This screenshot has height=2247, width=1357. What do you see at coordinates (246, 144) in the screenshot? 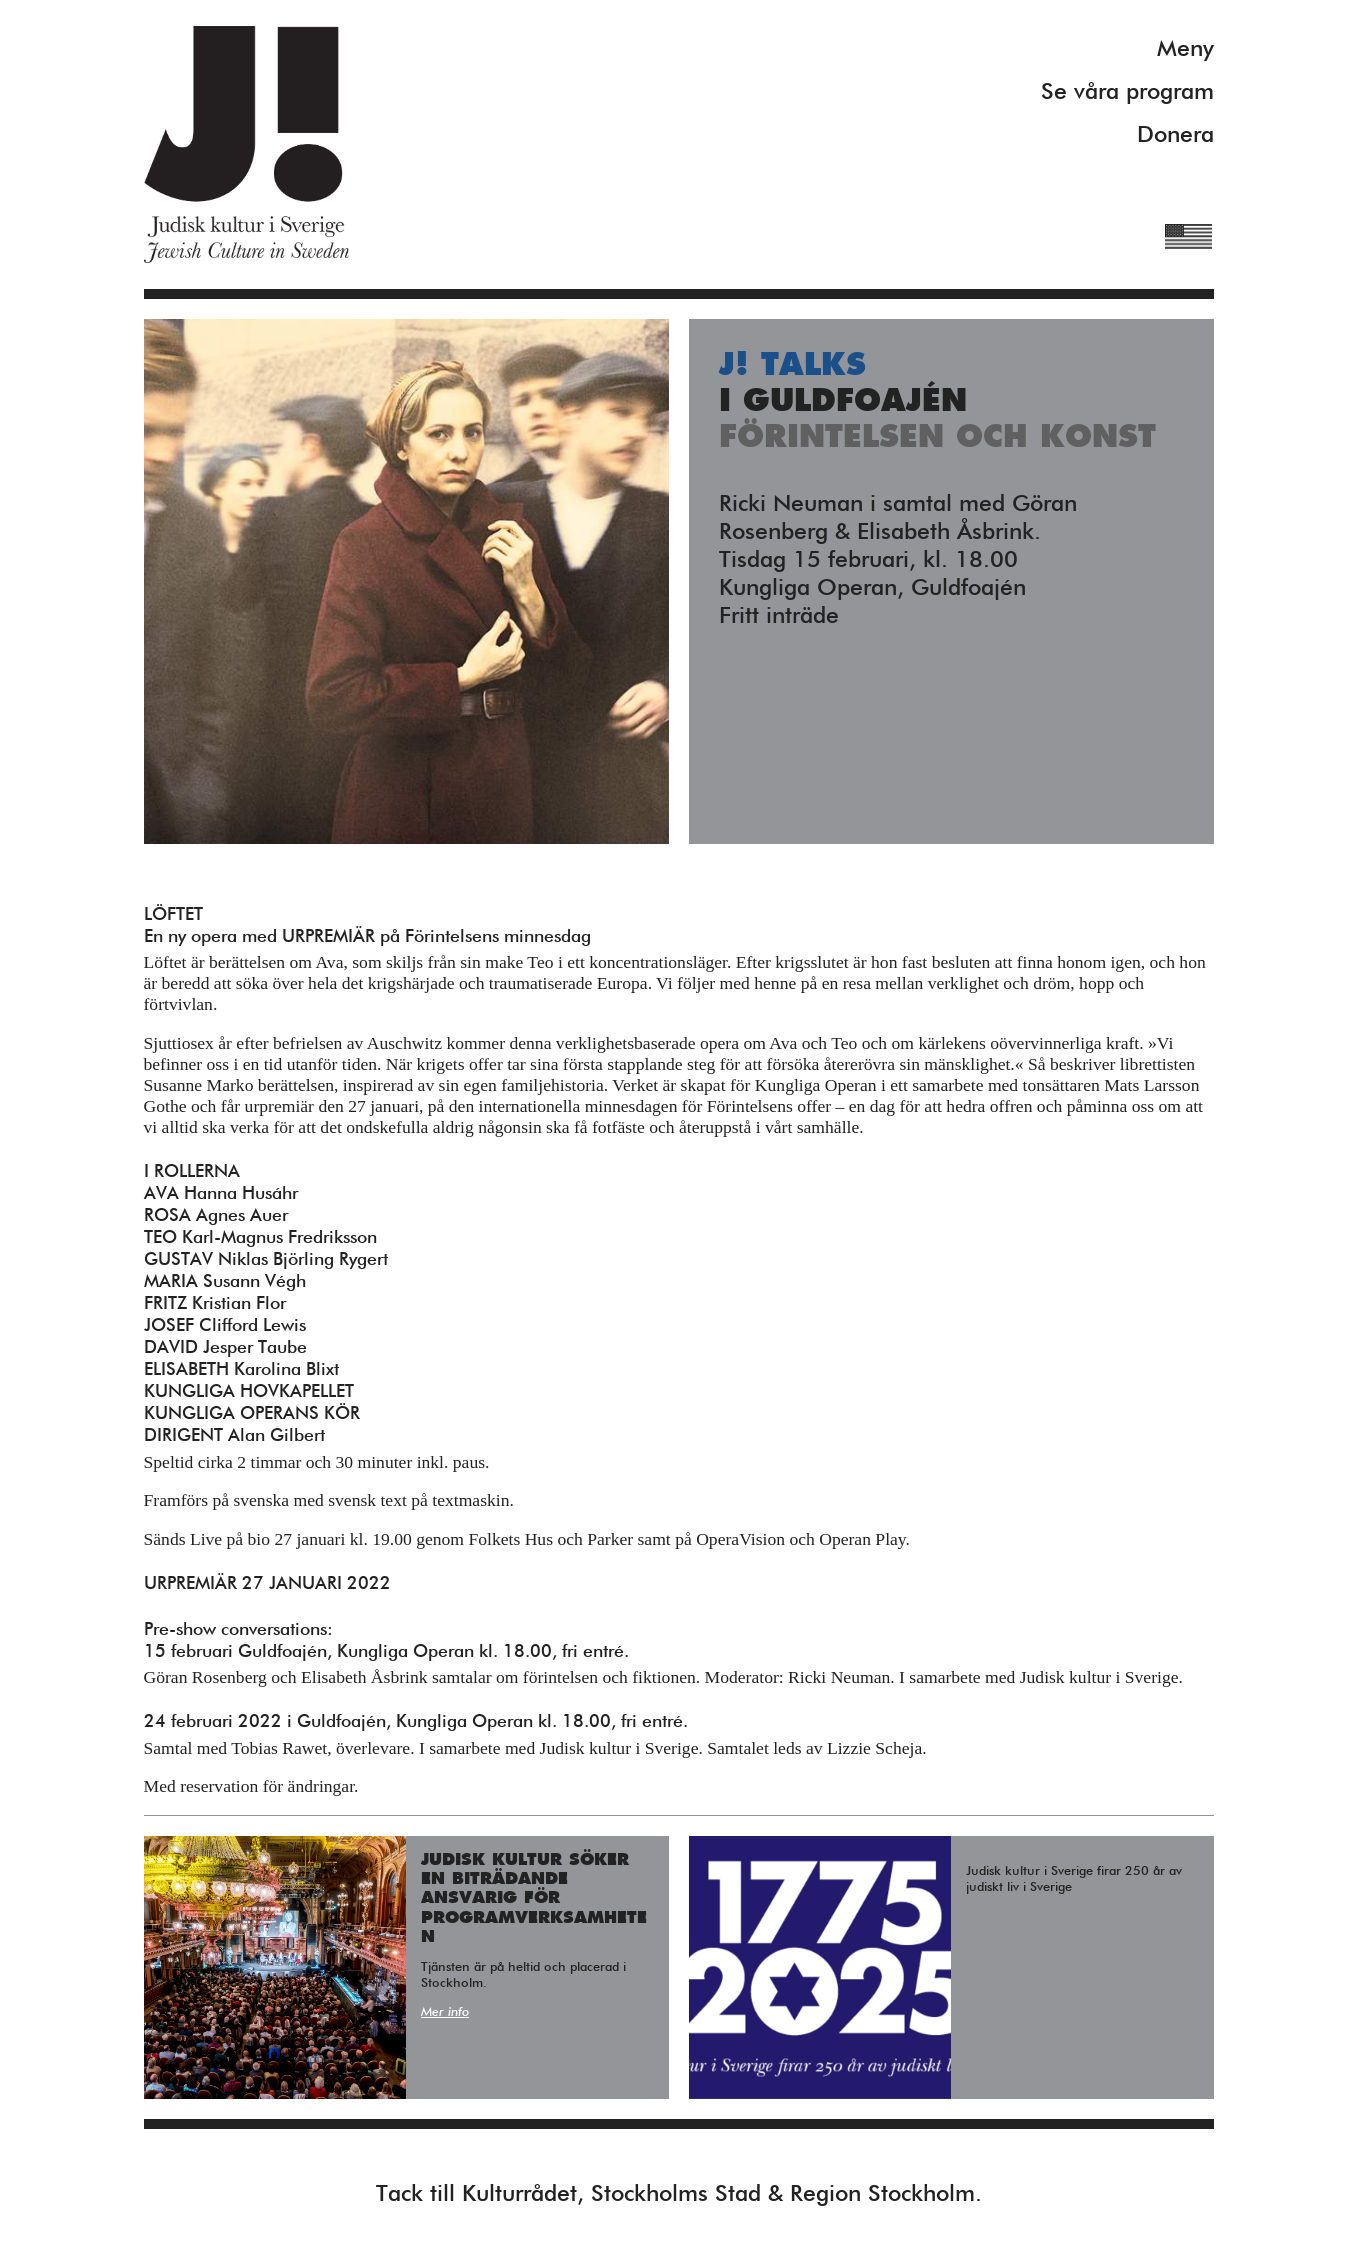
I see `Judisk Kultur` at bounding box center [246, 144].